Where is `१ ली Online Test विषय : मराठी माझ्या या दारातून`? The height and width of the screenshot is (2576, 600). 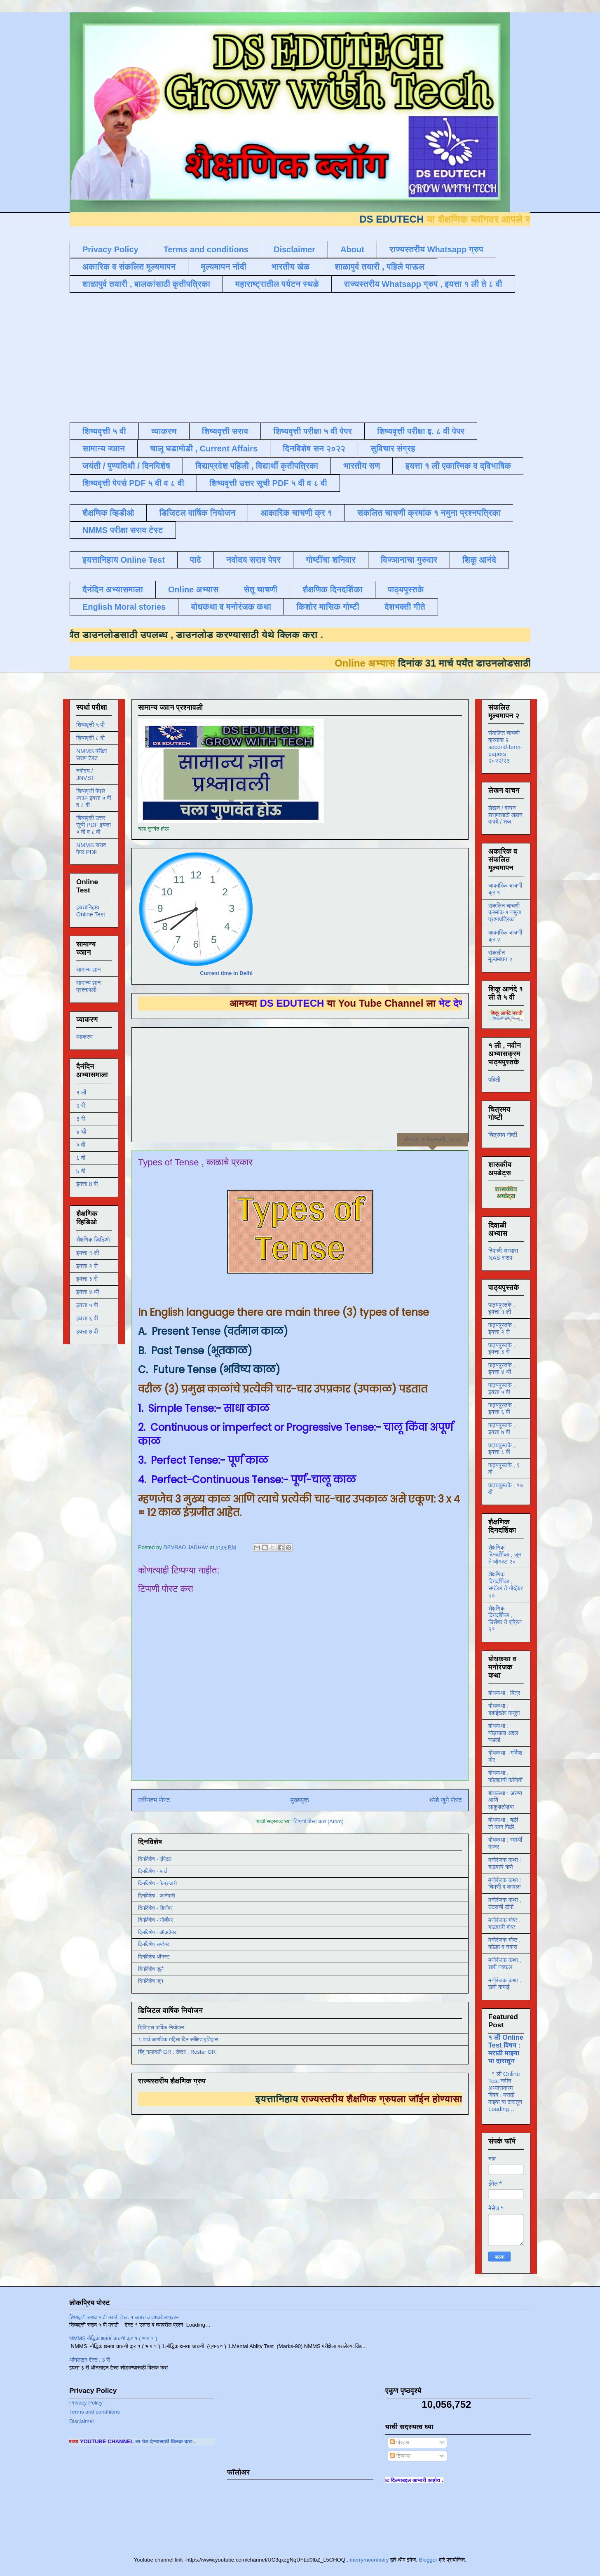 १ ली Online Test विषय : मराठी माझ्या या दारातून is located at coordinates (505, 2049).